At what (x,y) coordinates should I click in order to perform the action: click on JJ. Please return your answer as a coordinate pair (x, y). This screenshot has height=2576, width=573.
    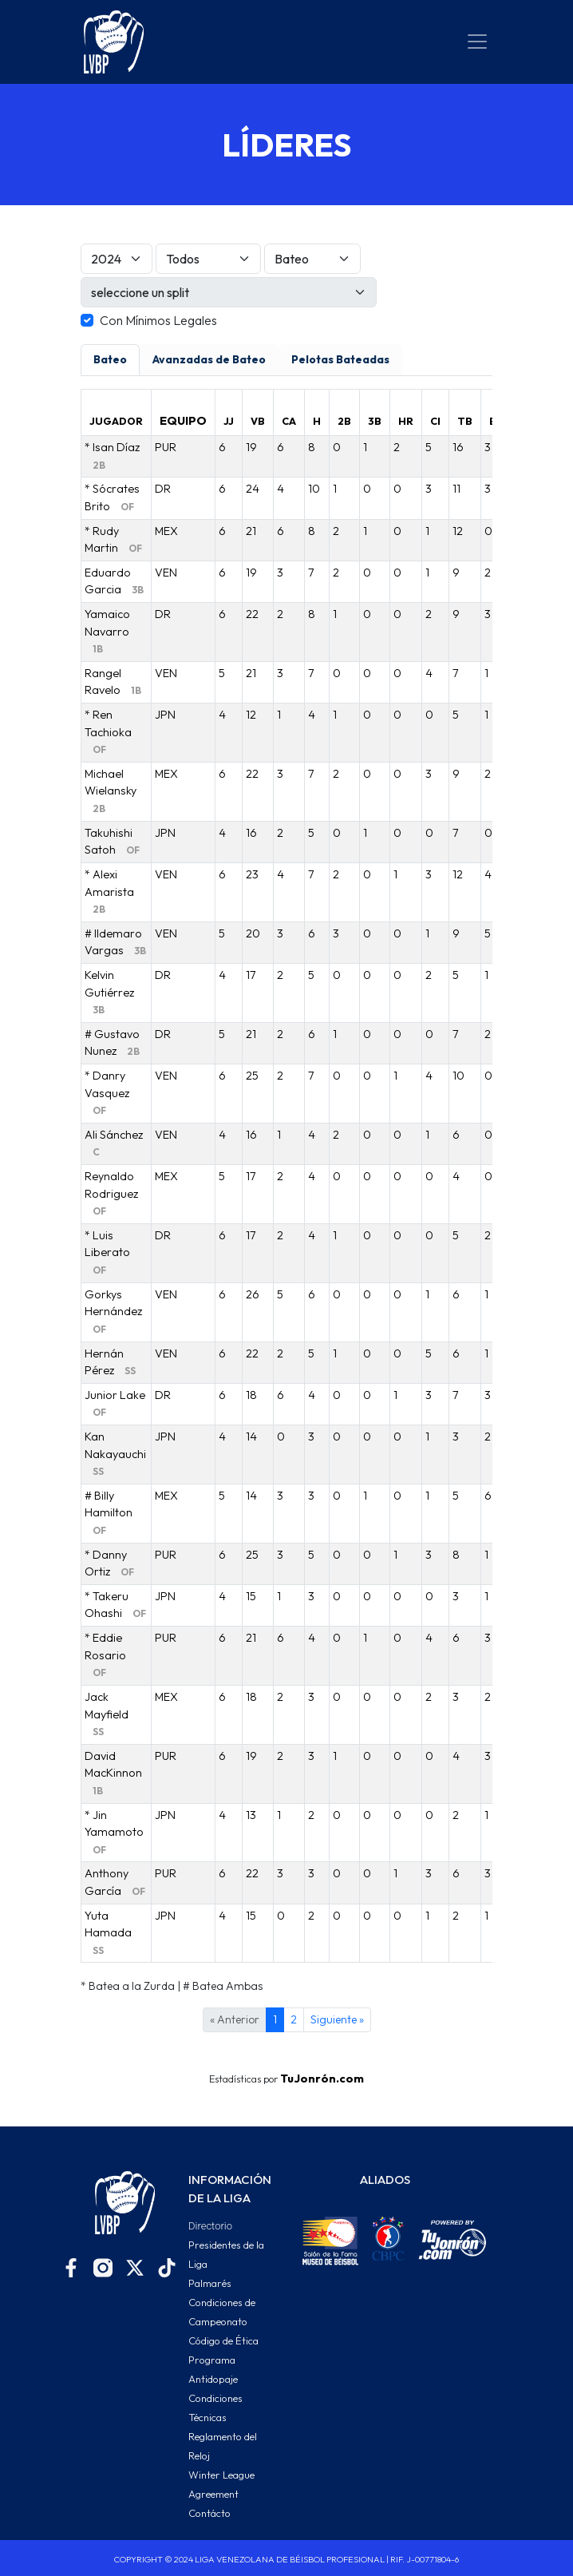
    Looking at the image, I should click on (228, 420).